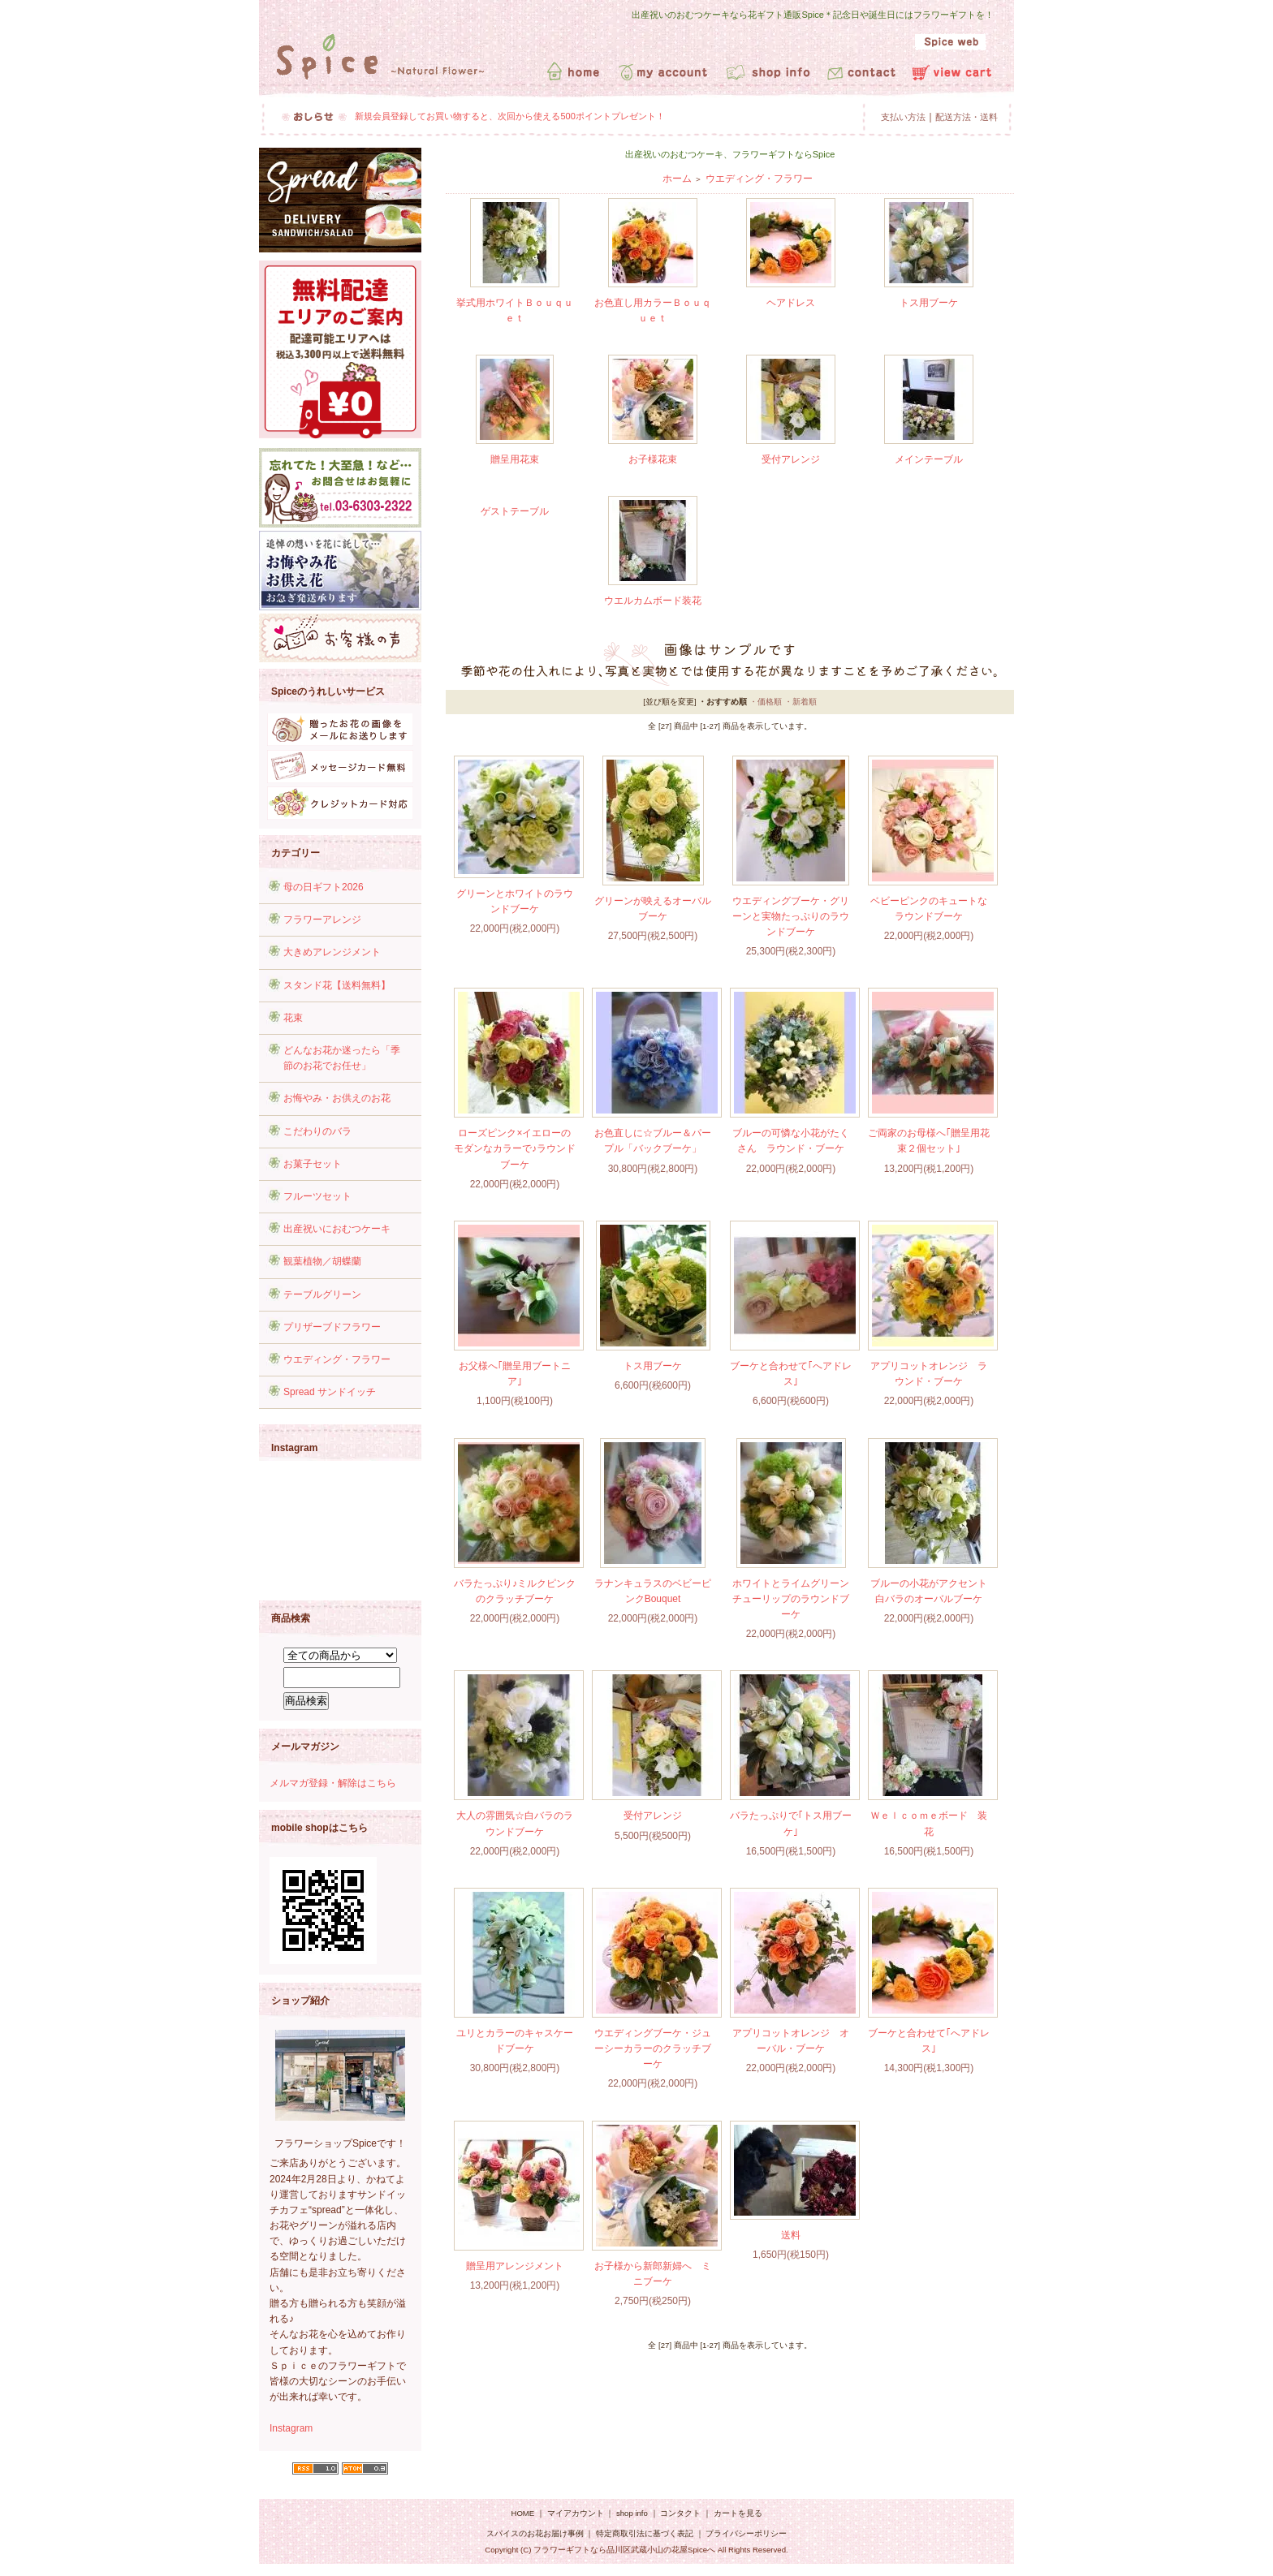  What do you see at coordinates (929, 459) in the screenshot?
I see `メインテーブル` at bounding box center [929, 459].